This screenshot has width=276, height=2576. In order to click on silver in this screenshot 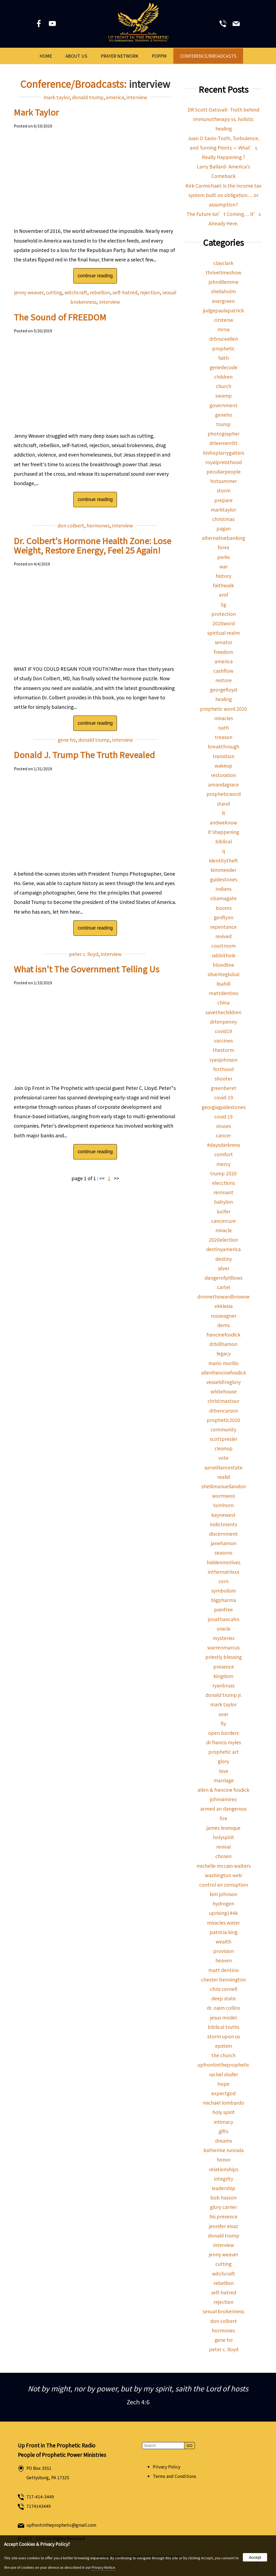, I will do `click(223, 1268)`.